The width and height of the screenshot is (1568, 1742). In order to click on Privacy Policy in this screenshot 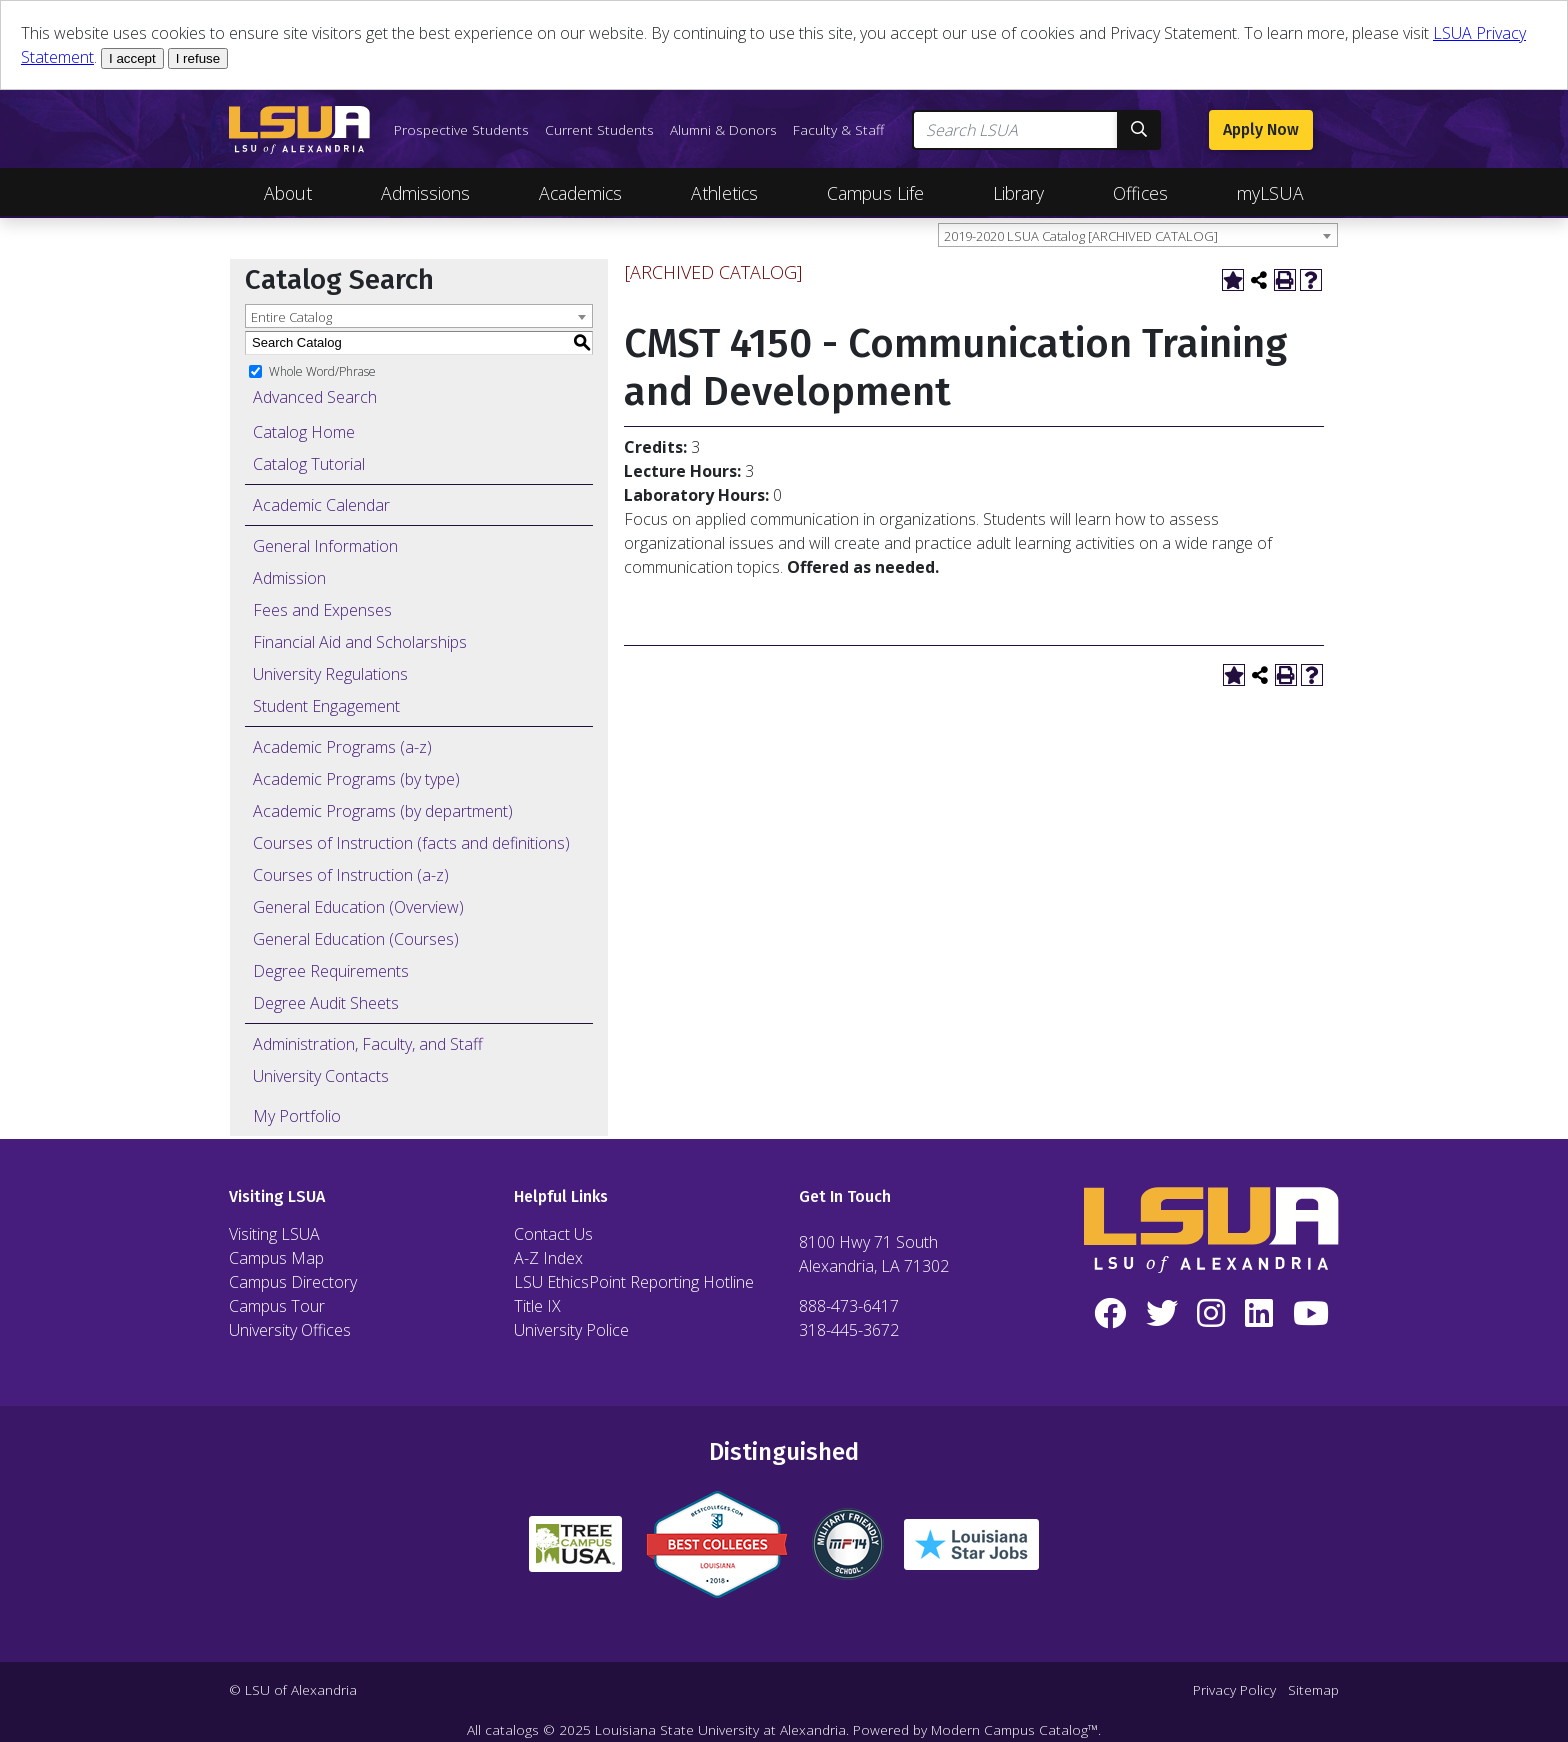, I will do `click(1234, 1689)`.